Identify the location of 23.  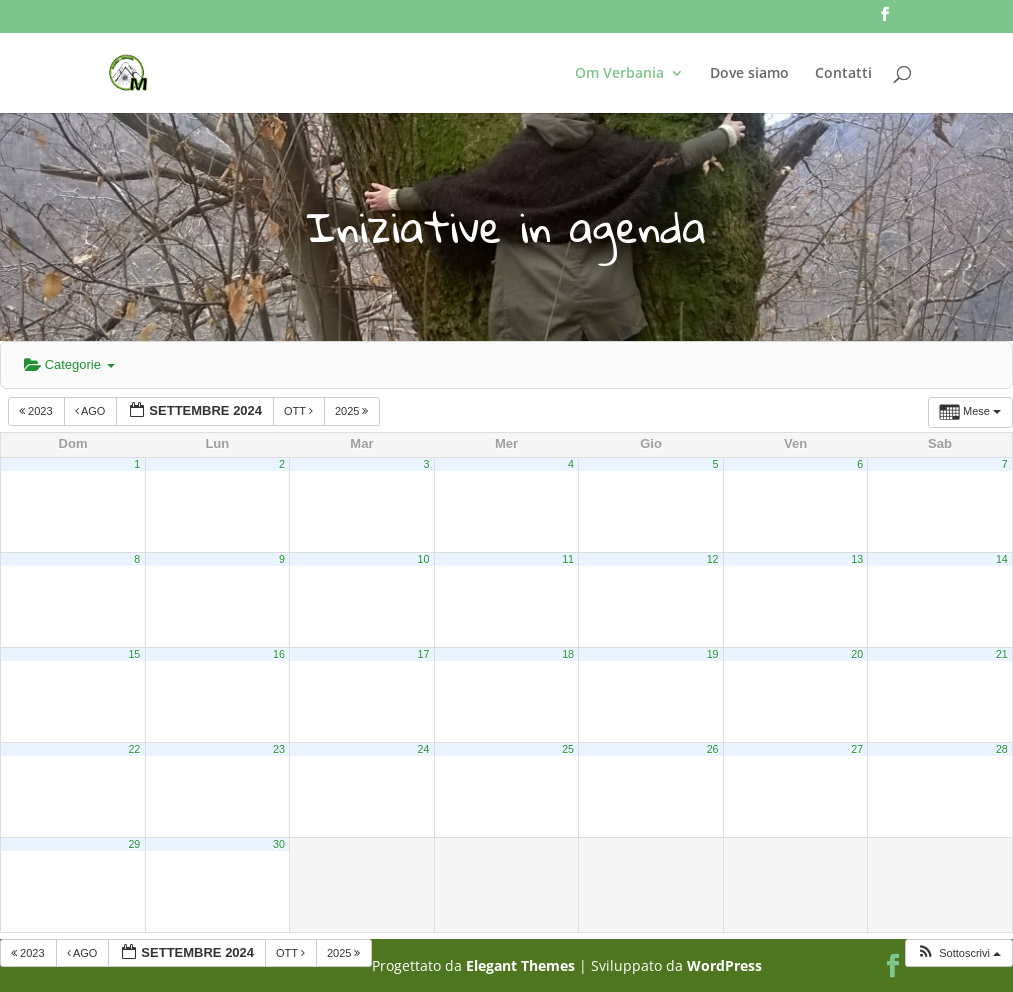
(279, 749).